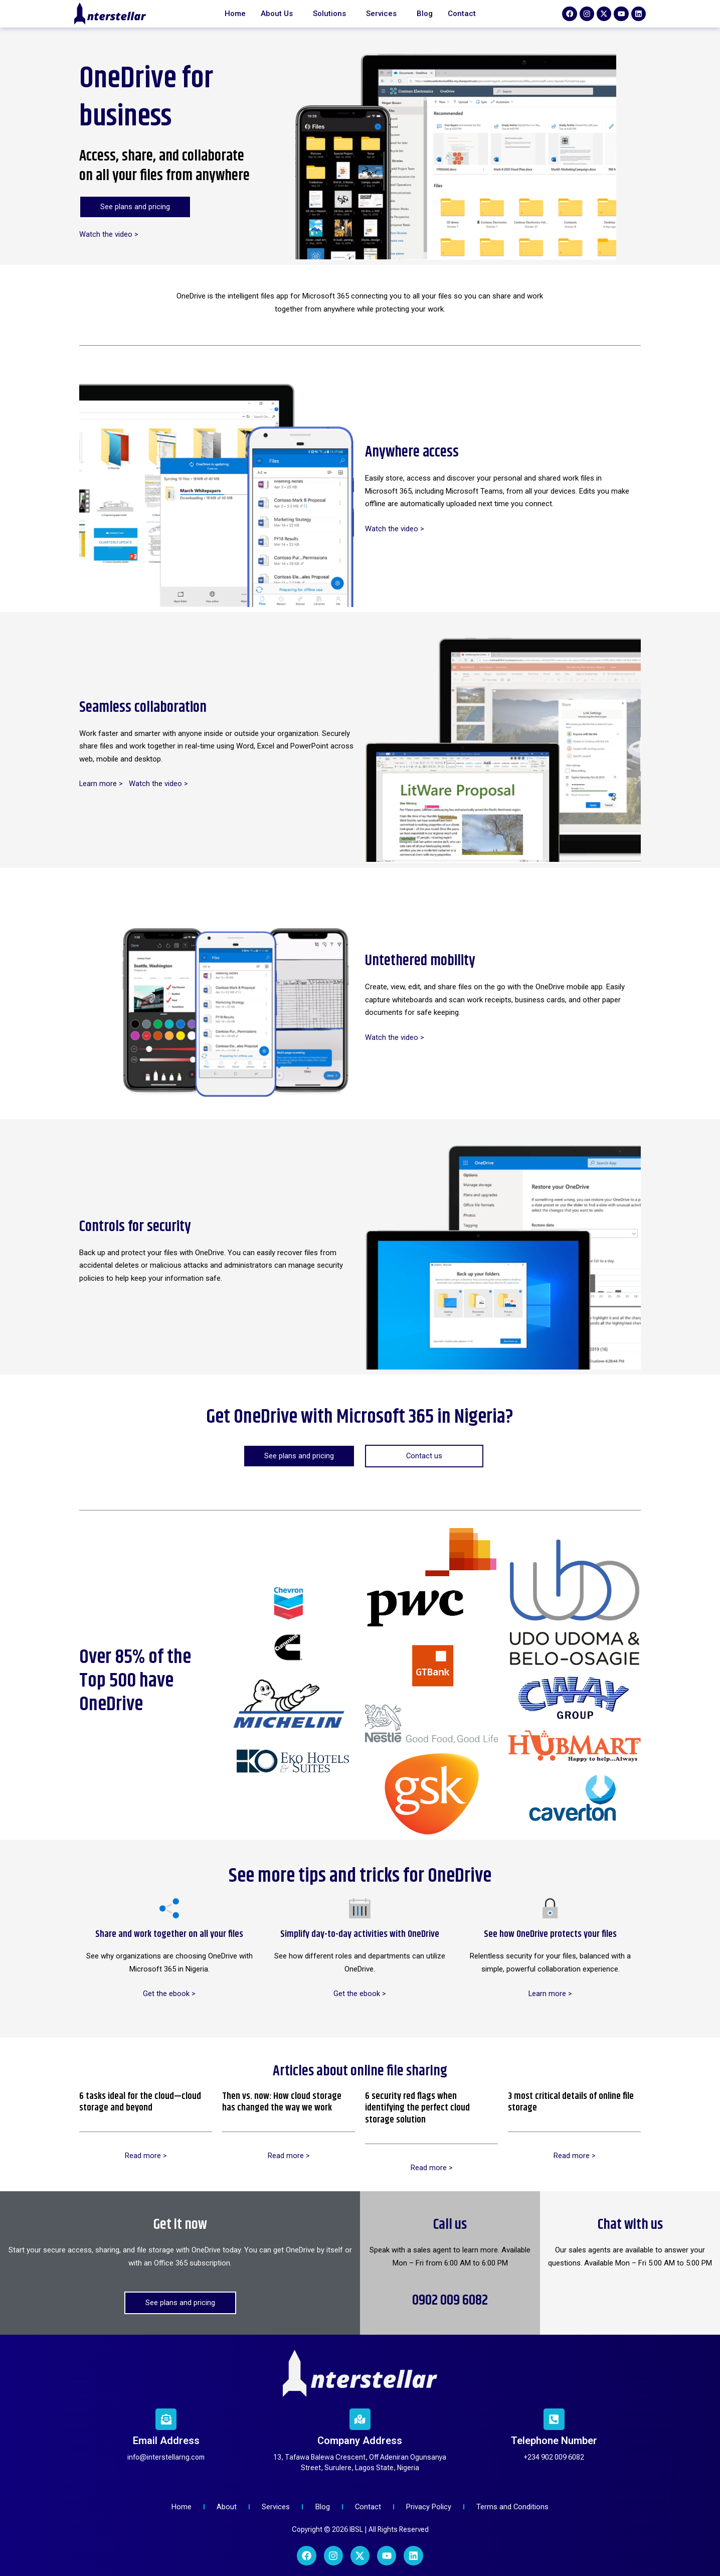 Image resolution: width=720 pixels, height=2576 pixels. I want to click on [Services], so click(274, 2508).